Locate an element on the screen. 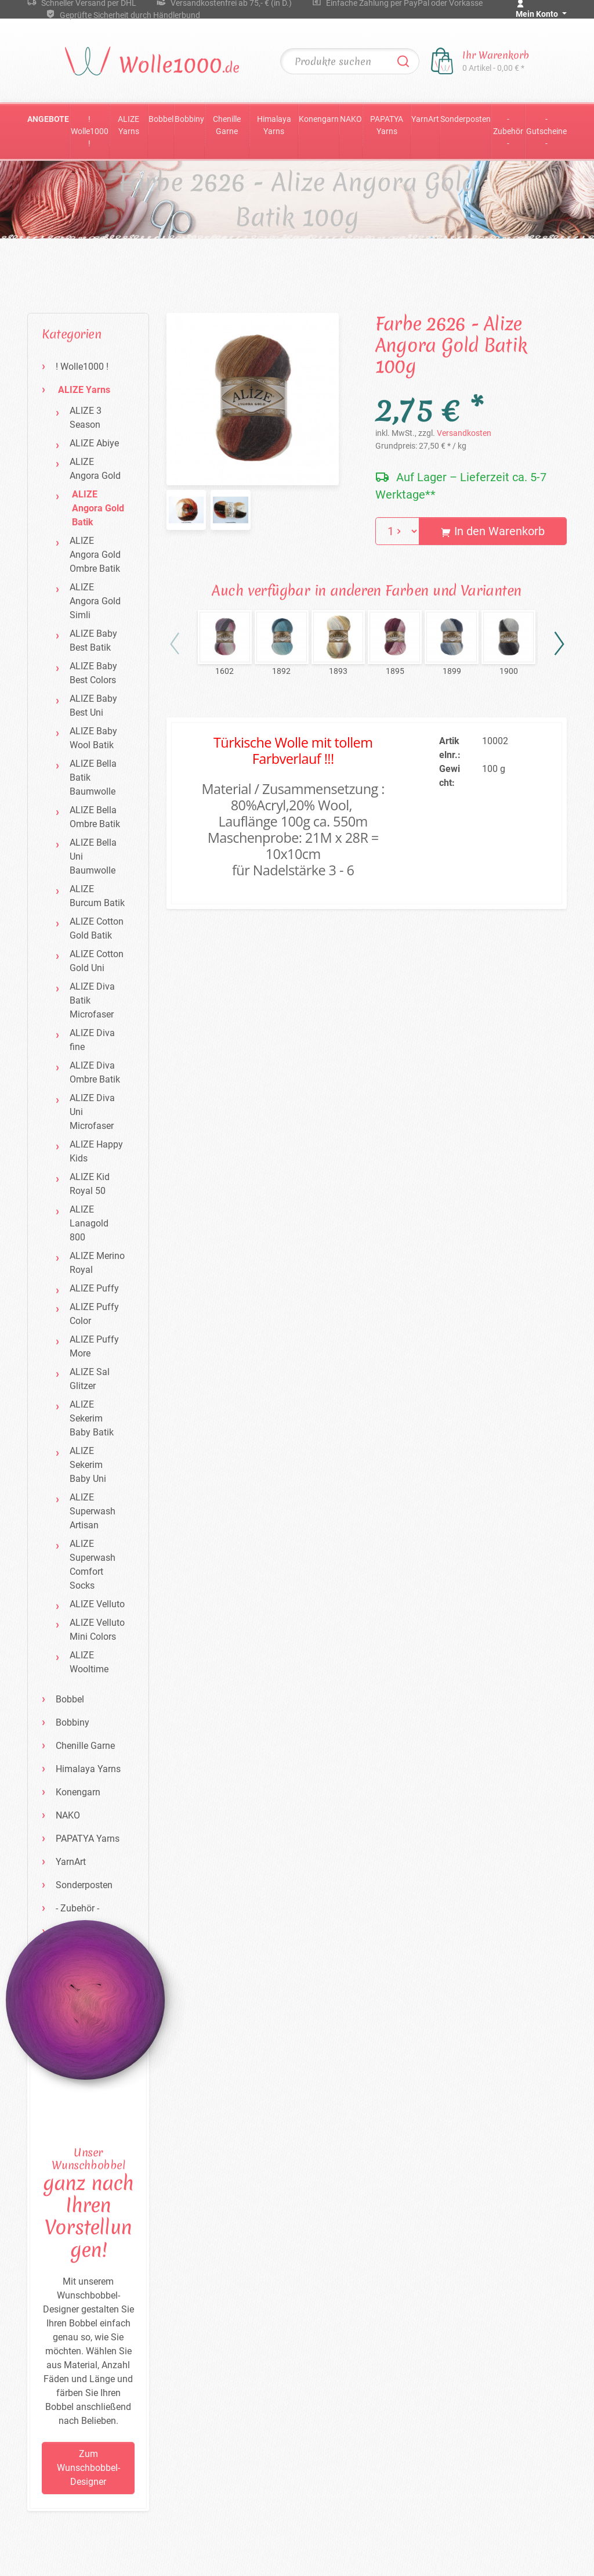  Konengarn is located at coordinates (319, 119).